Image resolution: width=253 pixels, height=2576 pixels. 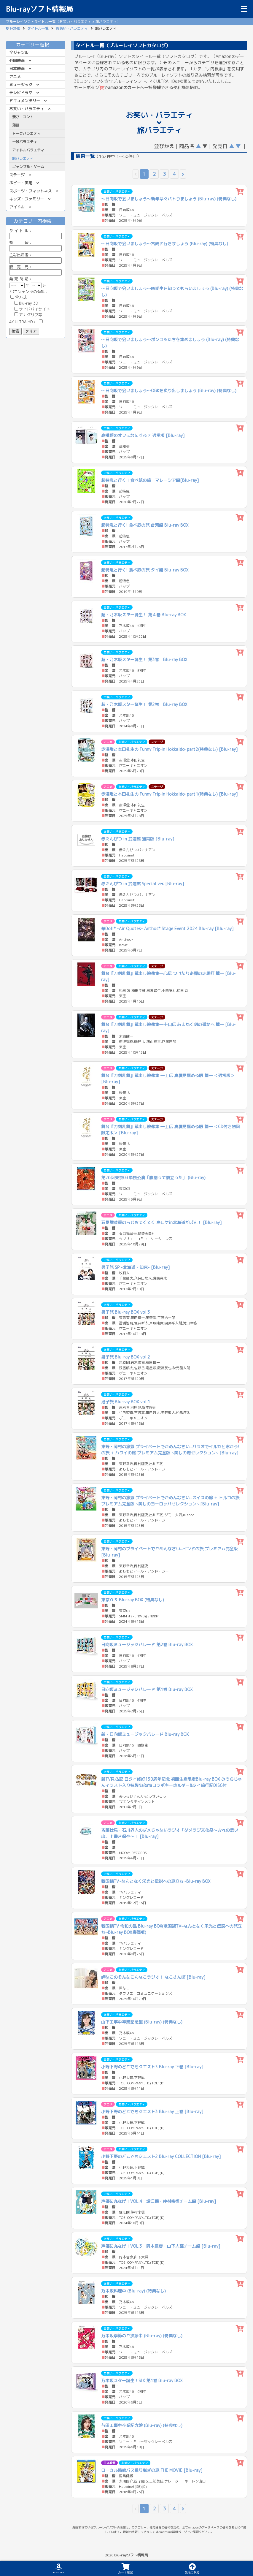 I want to click on 男子旅 SP -北海道・知床- [Blu-ray], so click(x=135, y=1267).